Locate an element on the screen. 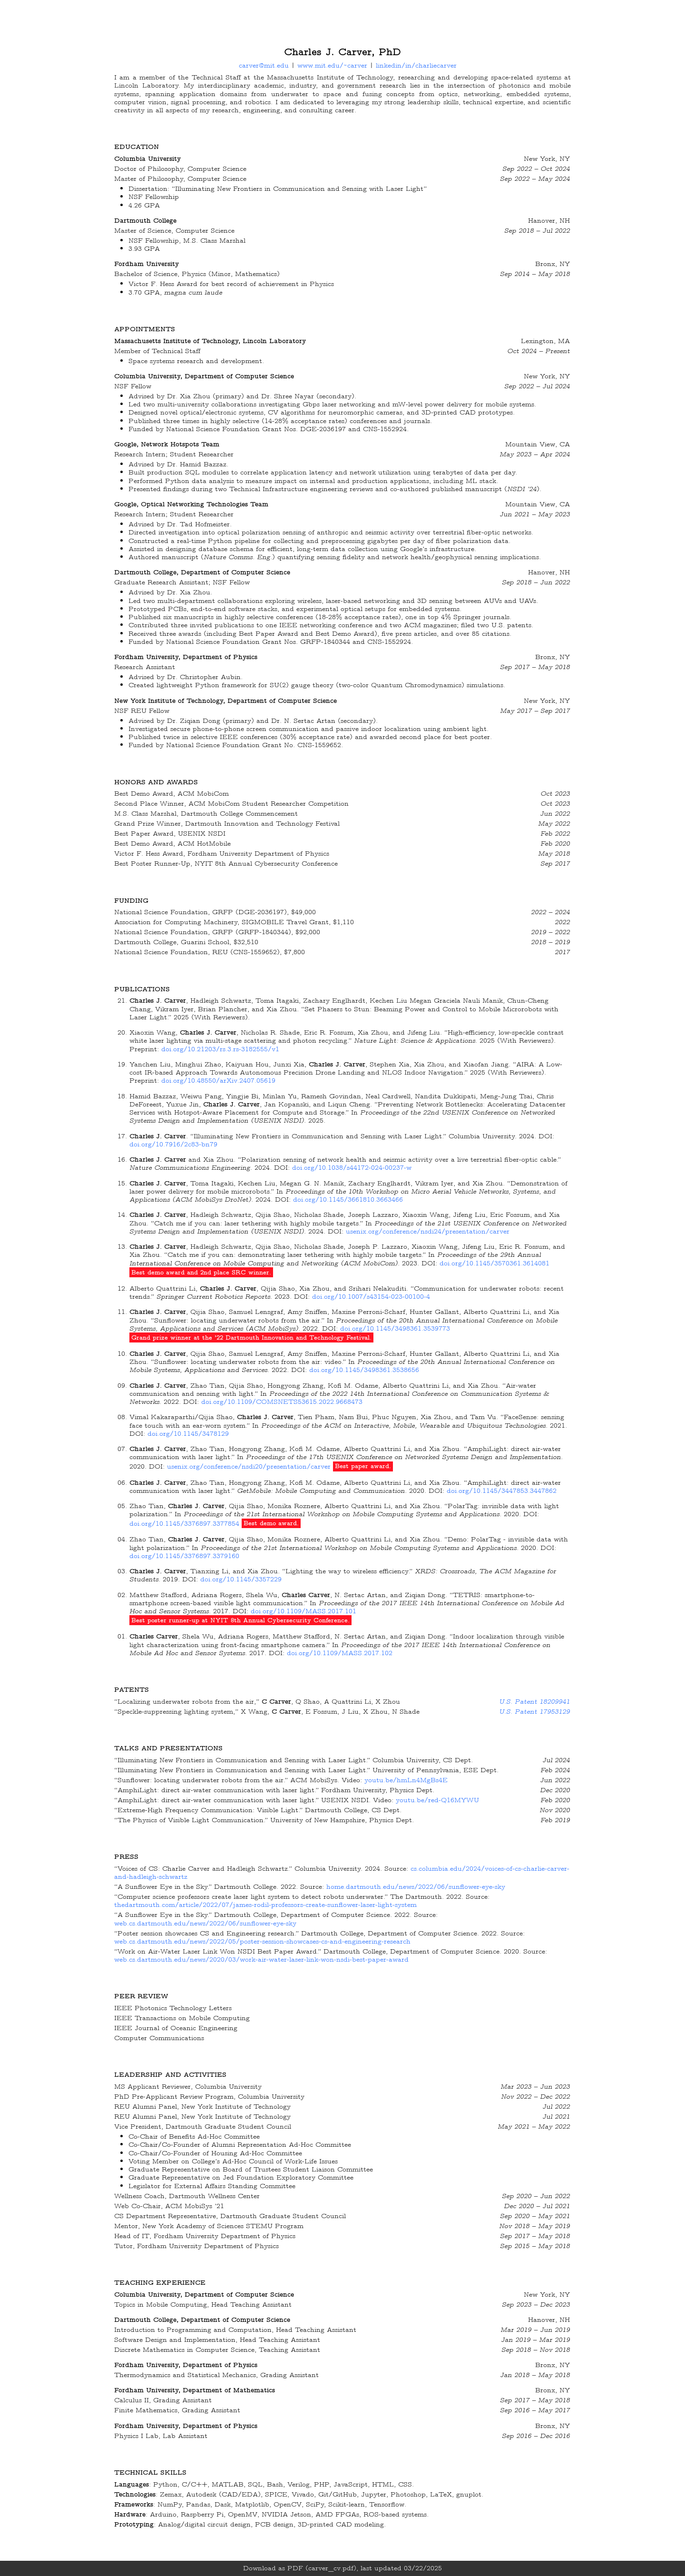  doi.org/10.7916/2c83-bn79 is located at coordinates (173, 1144).